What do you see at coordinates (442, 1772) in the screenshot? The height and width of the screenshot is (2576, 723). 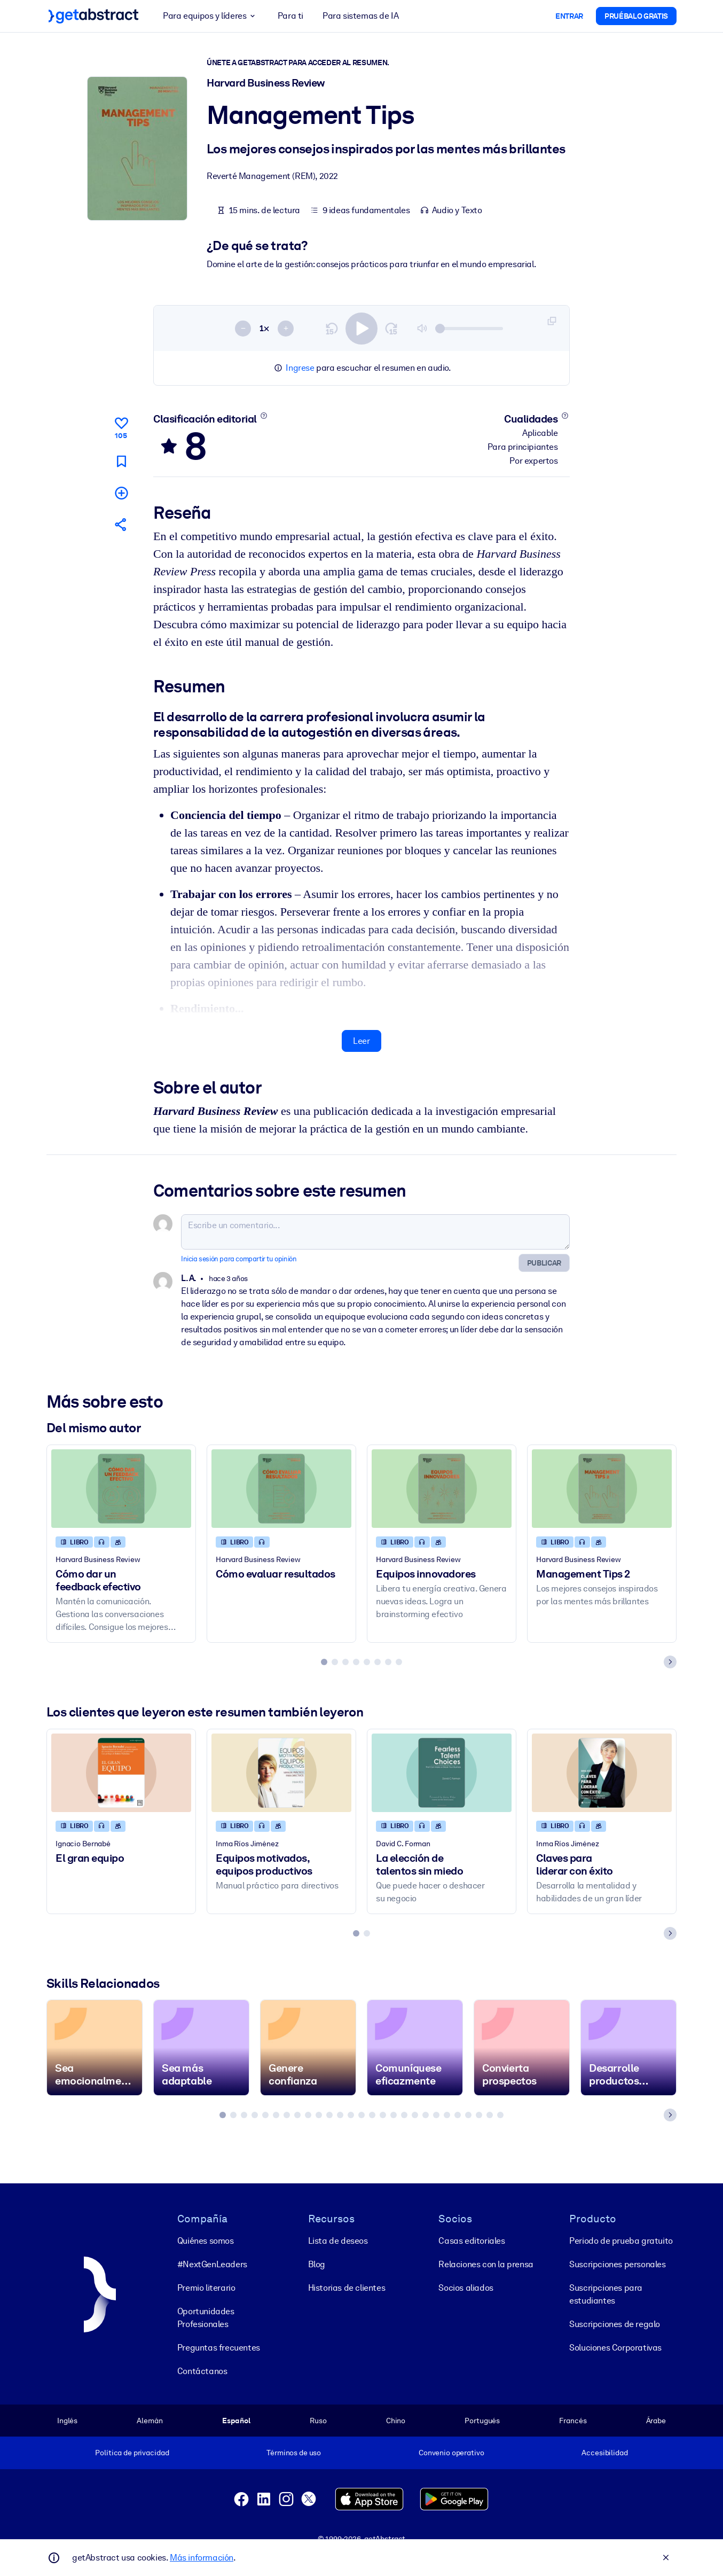 I see `[La elección de talentos sin miedo]` at bounding box center [442, 1772].